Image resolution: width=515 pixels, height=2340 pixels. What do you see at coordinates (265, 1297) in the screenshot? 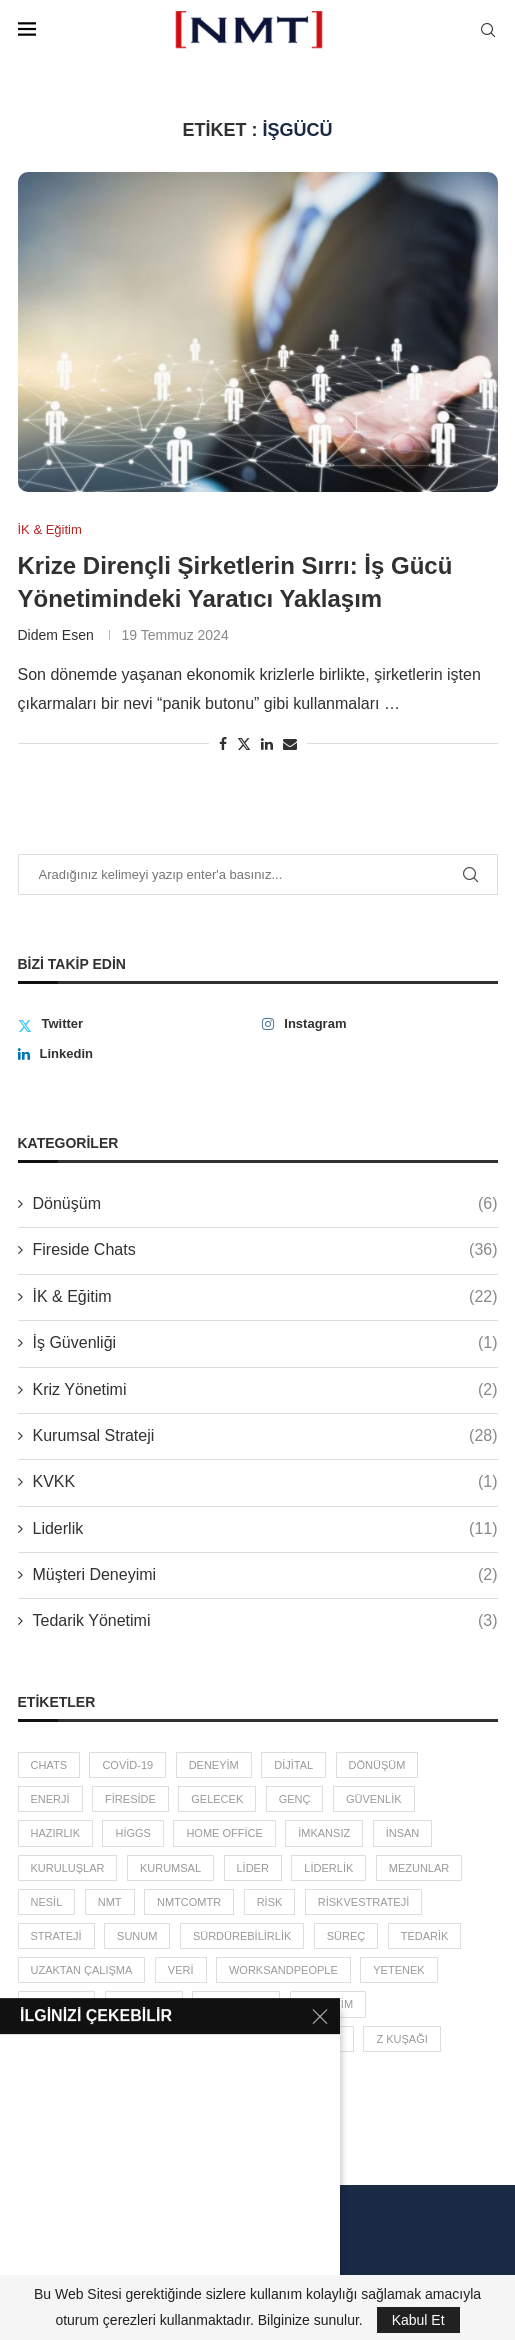
I see `İK & Eğitim` at bounding box center [265, 1297].